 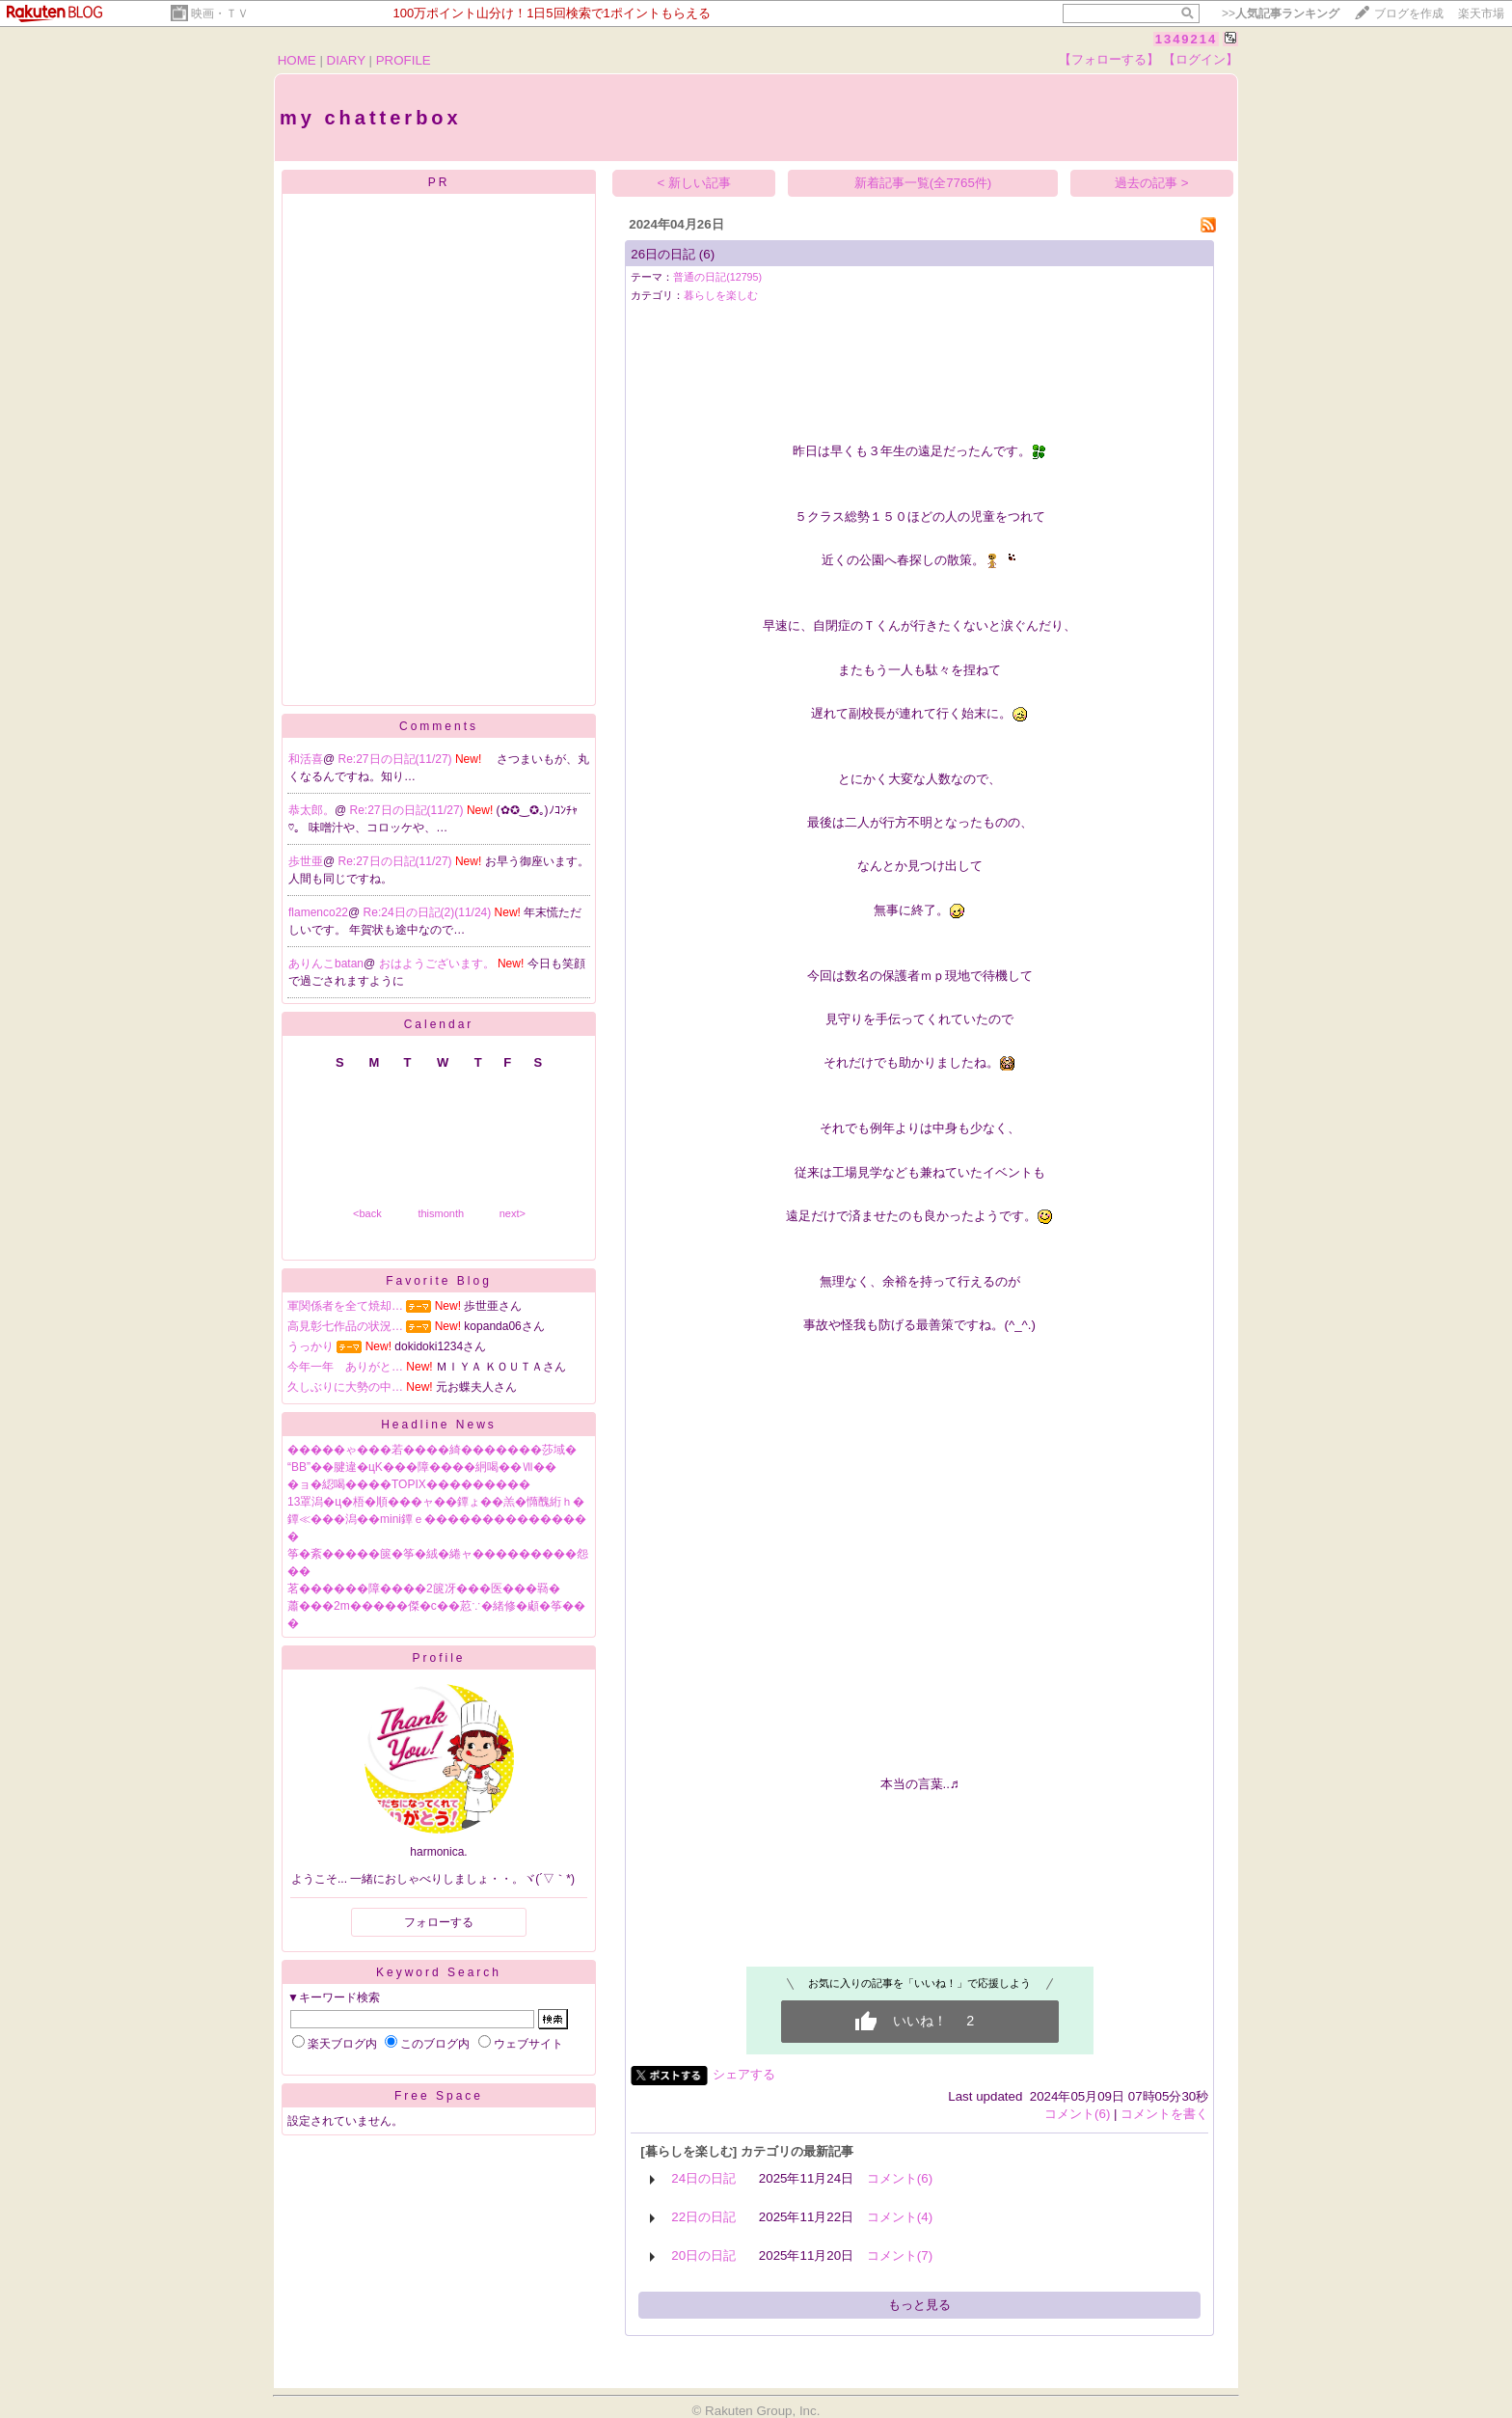 What do you see at coordinates (403, 60) in the screenshot?
I see `PROFILE` at bounding box center [403, 60].